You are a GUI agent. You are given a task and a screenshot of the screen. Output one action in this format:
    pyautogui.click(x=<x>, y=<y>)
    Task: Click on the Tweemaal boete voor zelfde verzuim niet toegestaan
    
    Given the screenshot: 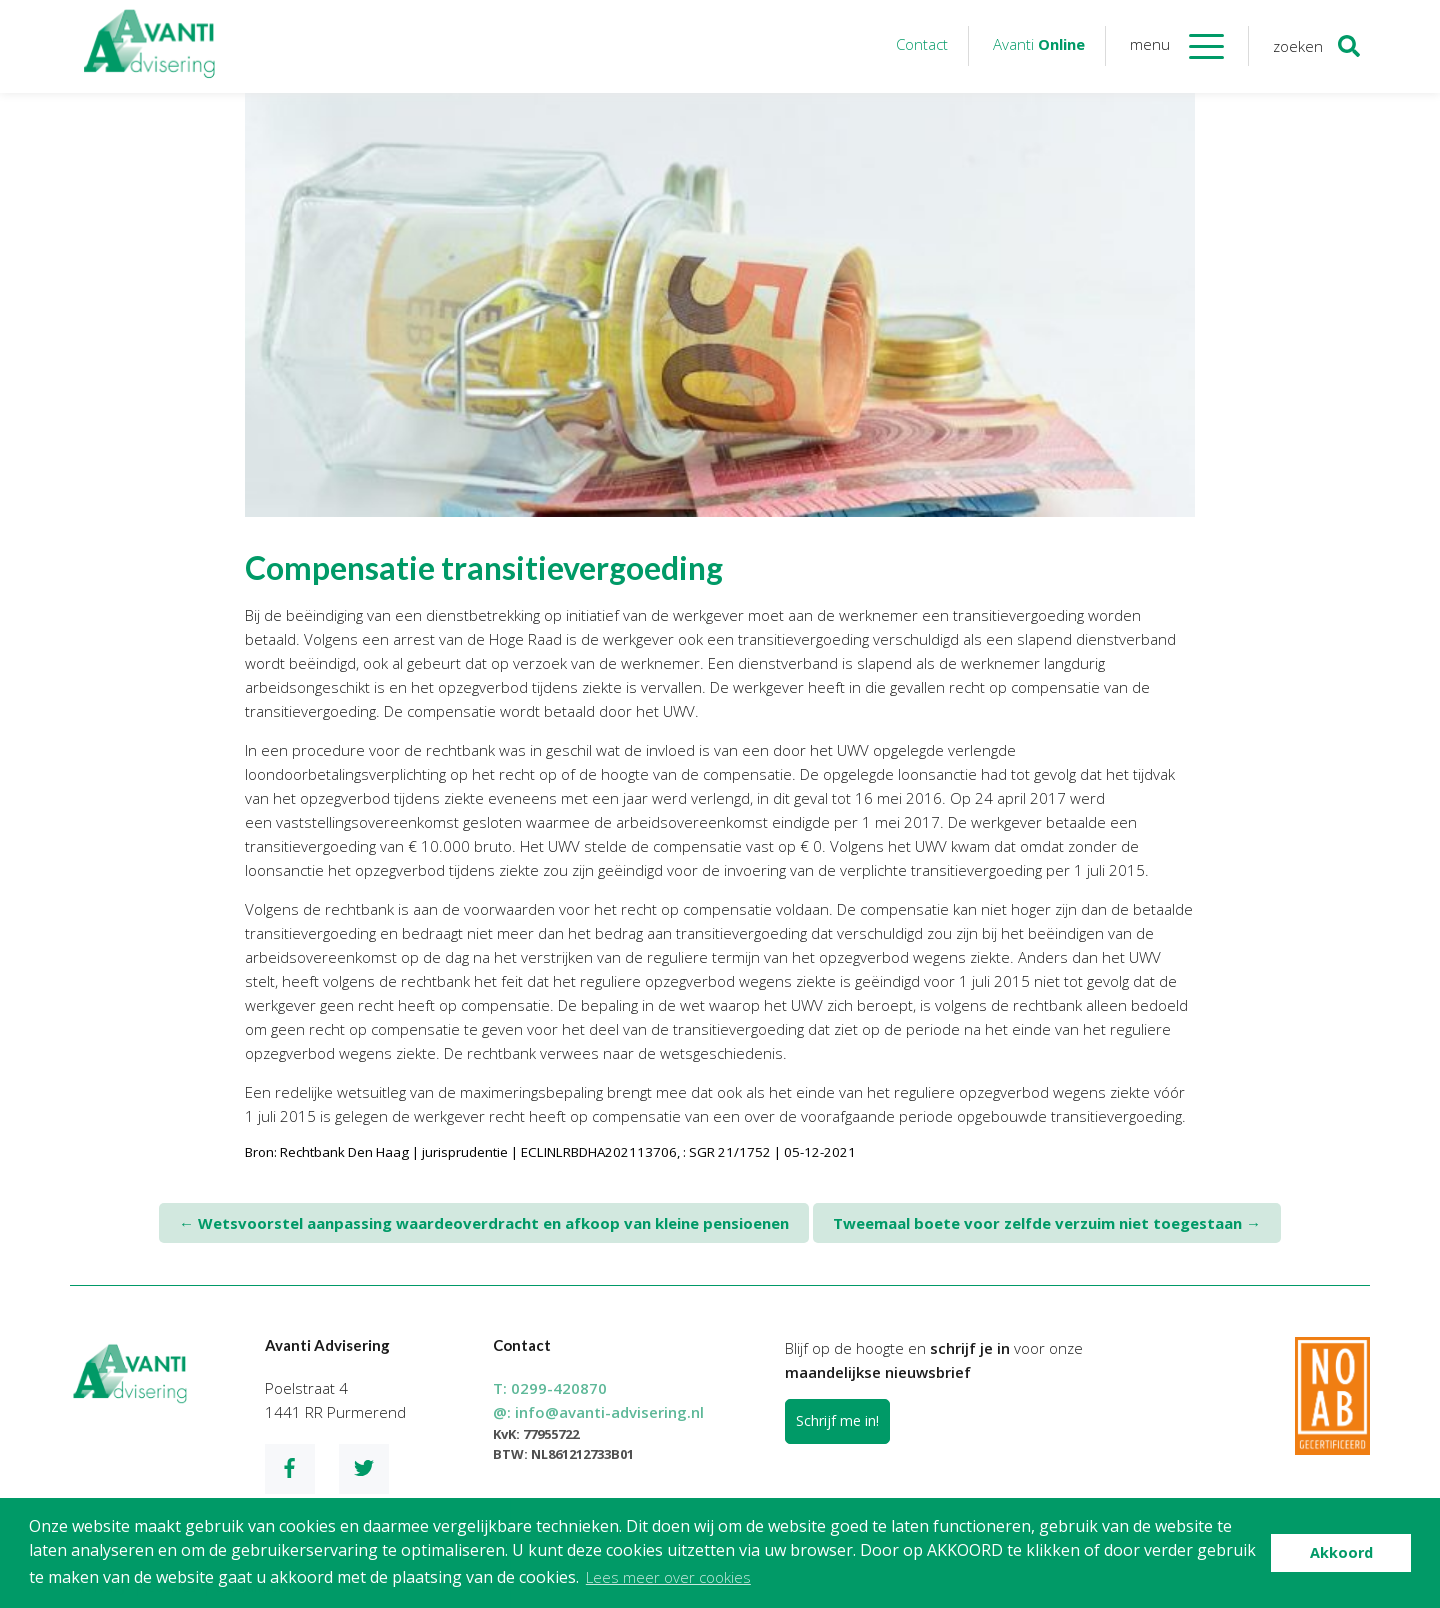 What is the action you would take?
    pyautogui.click(x=1047, y=1223)
    